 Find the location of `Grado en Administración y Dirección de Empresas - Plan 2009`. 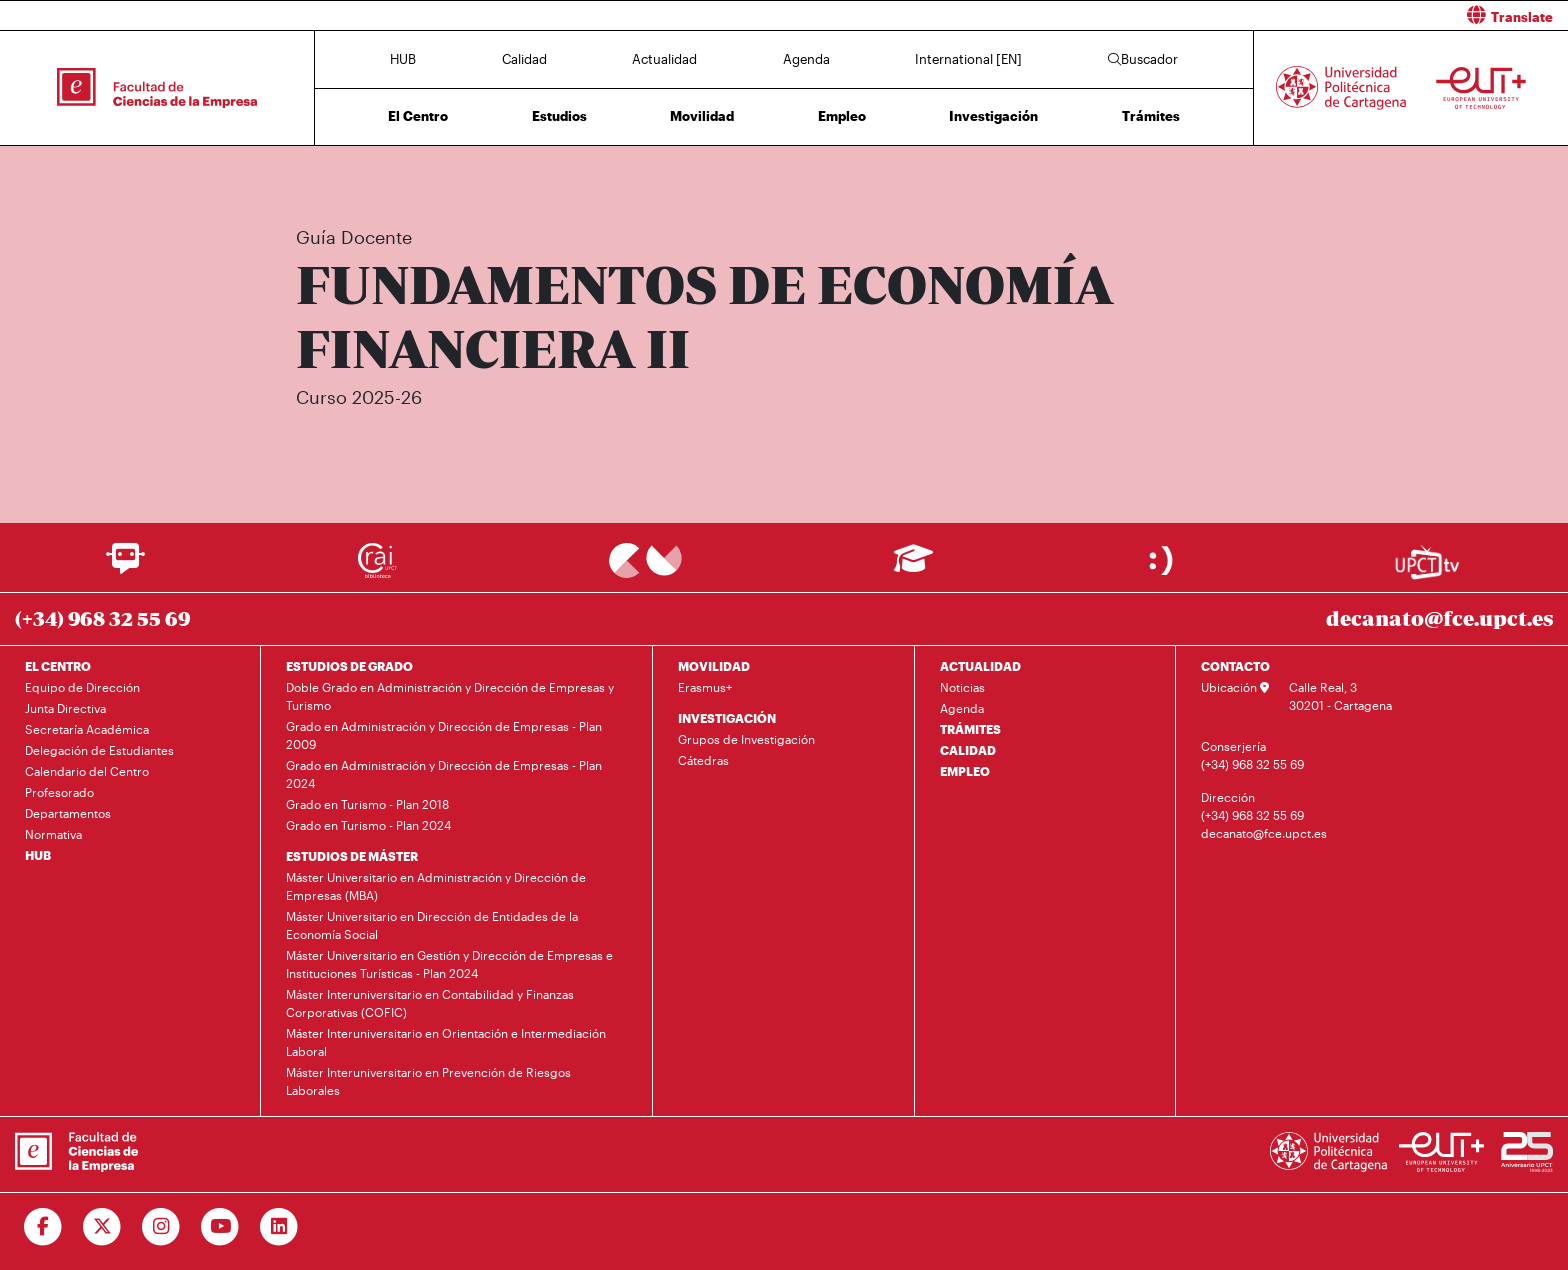

Grado en Administración y Dirección de Empresas - Plan 2009 is located at coordinates (444, 735).